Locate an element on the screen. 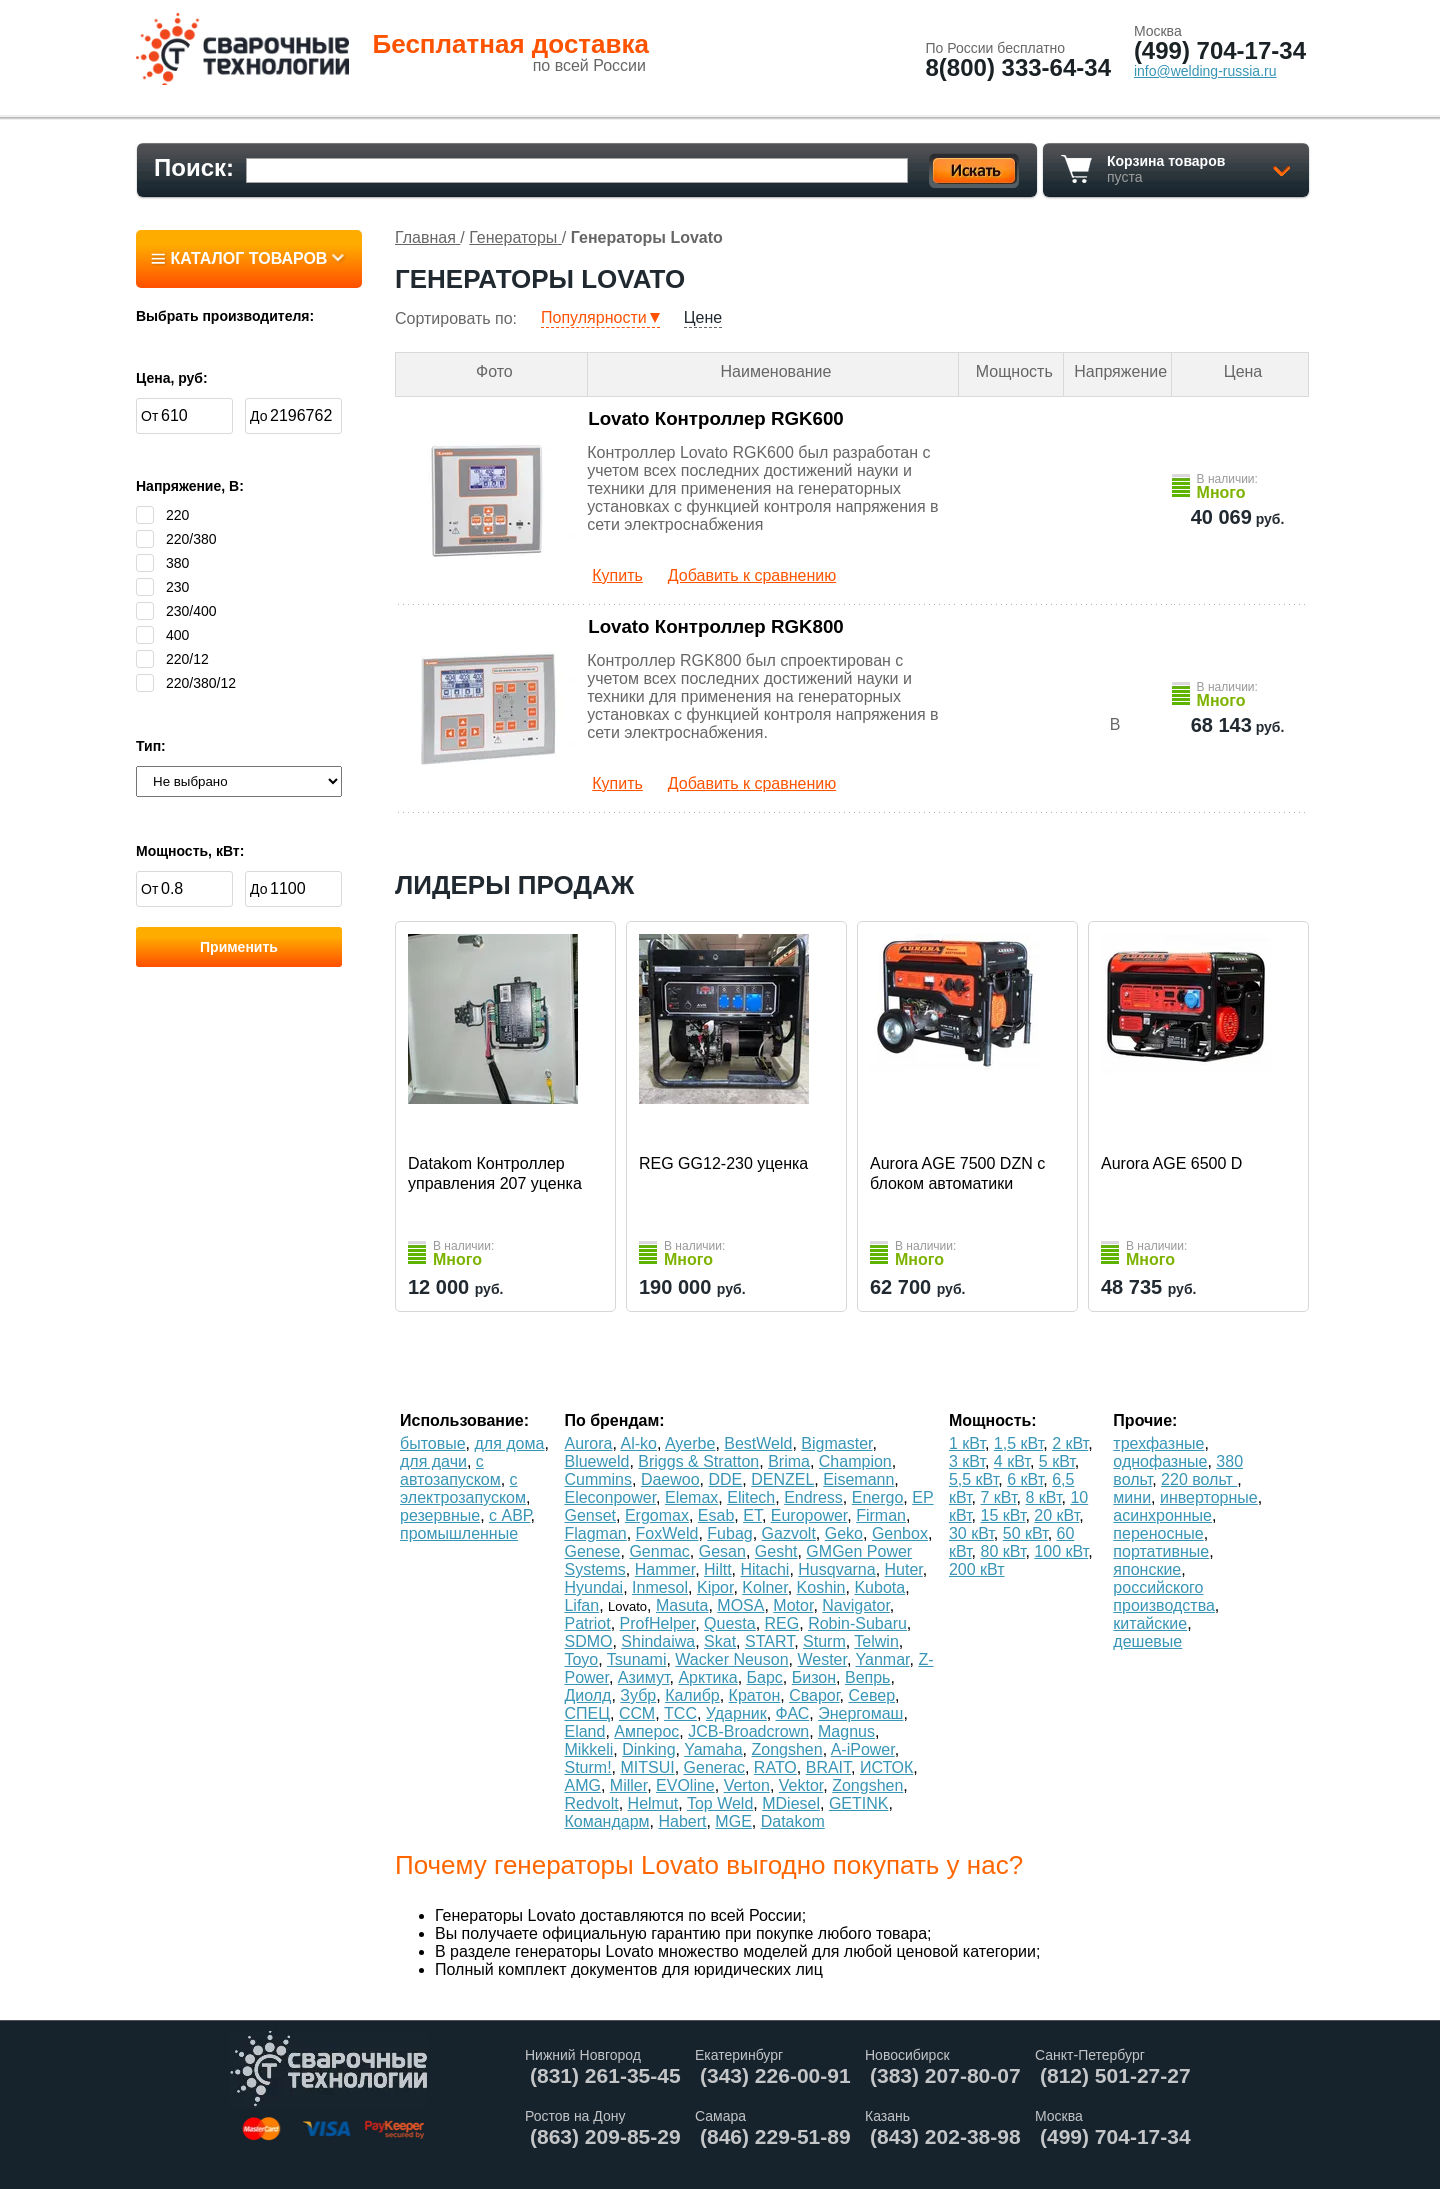  переносные is located at coordinates (1158, 1533).